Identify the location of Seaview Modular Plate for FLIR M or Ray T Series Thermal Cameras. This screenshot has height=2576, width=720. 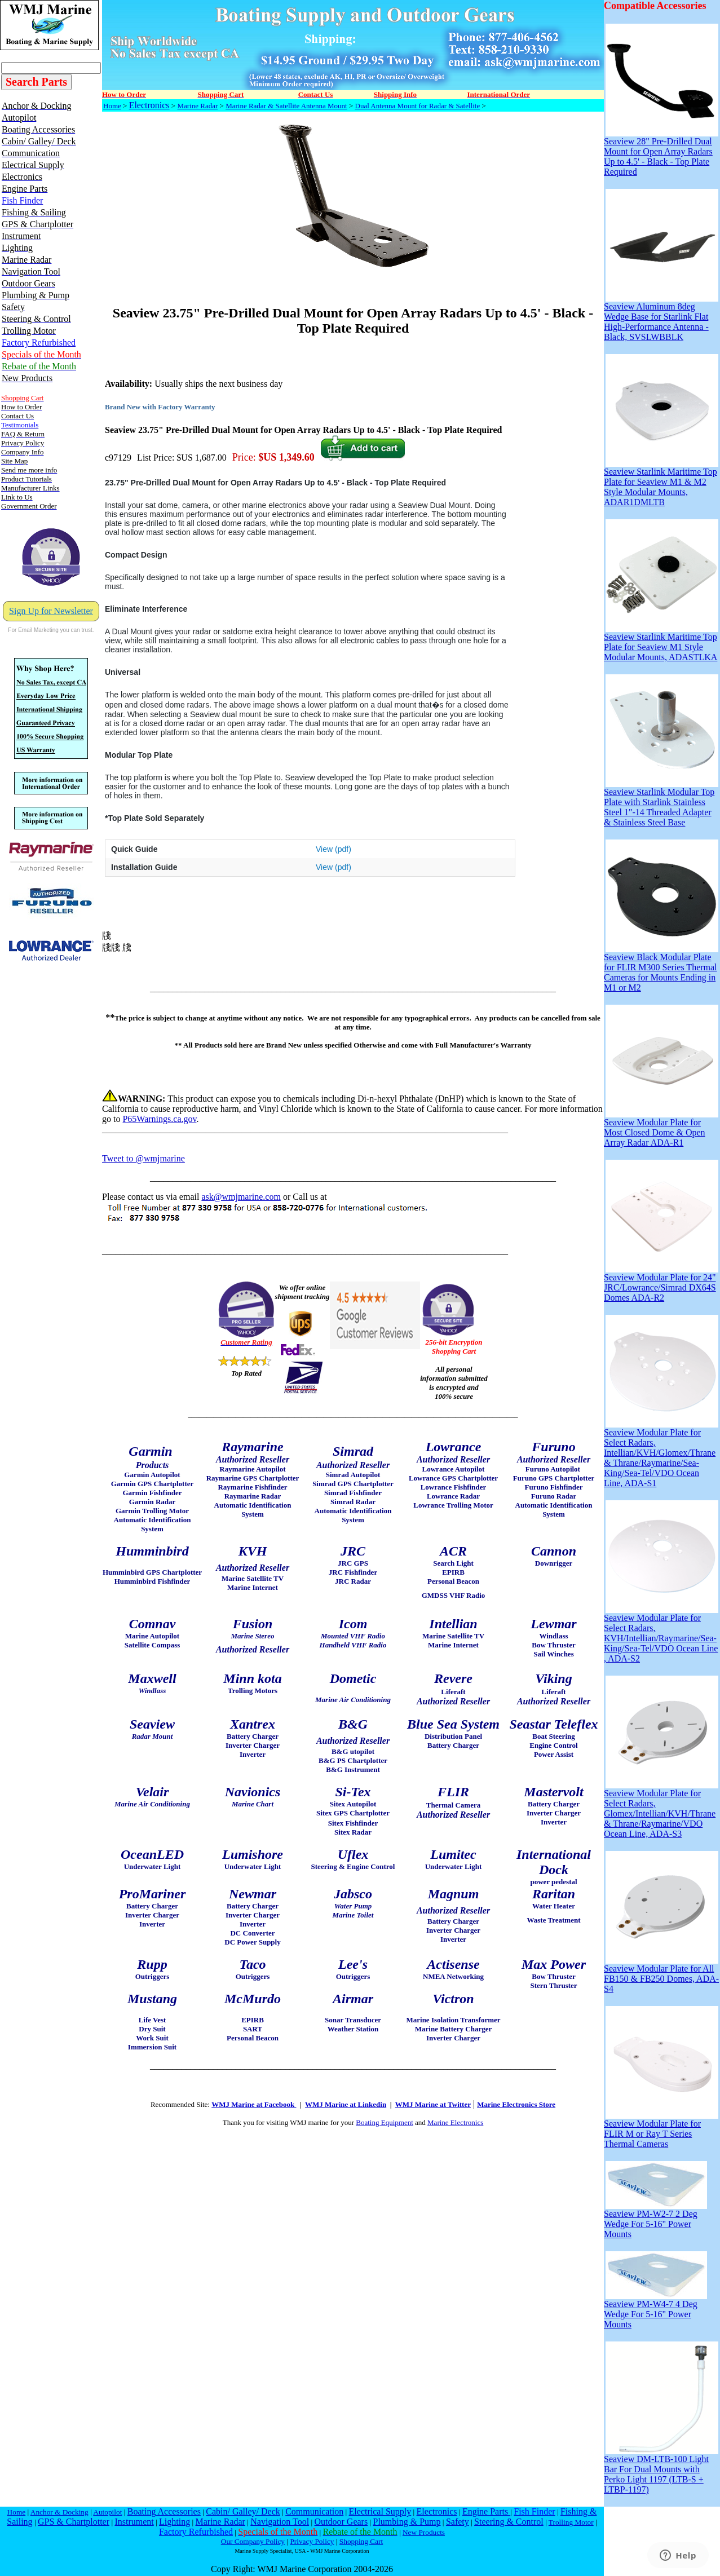
(661, 2130).